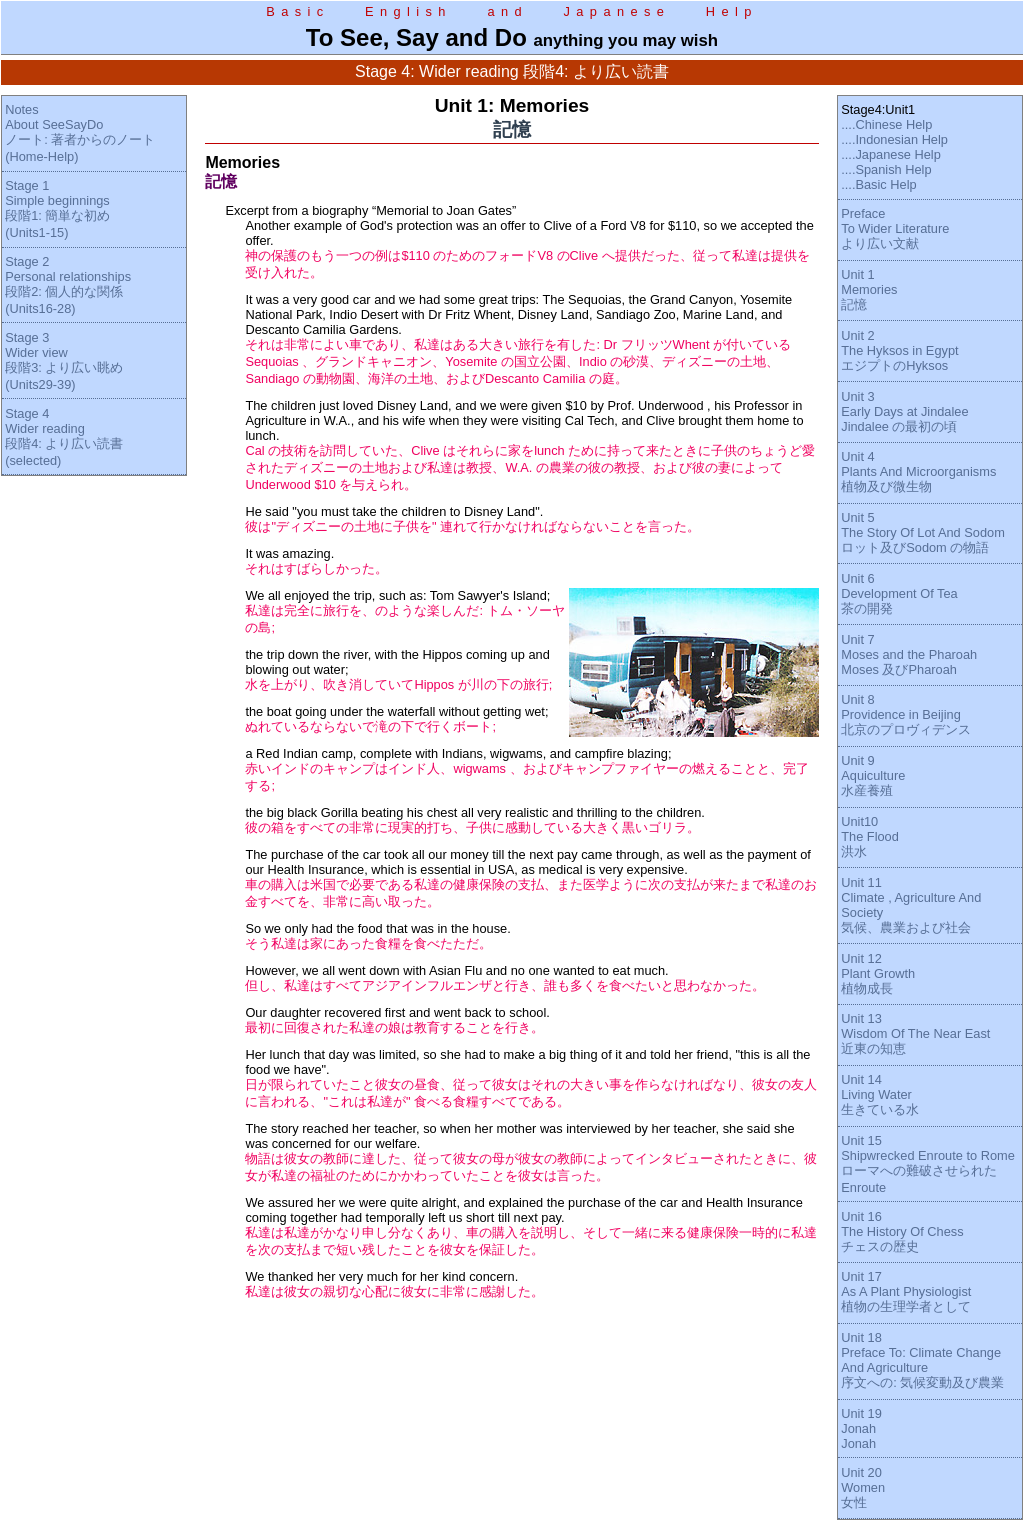 The height and width of the screenshot is (1520, 1024). Describe the element at coordinates (861, 1428) in the screenshot. I see `Unit 19JonahJonah` at that location.